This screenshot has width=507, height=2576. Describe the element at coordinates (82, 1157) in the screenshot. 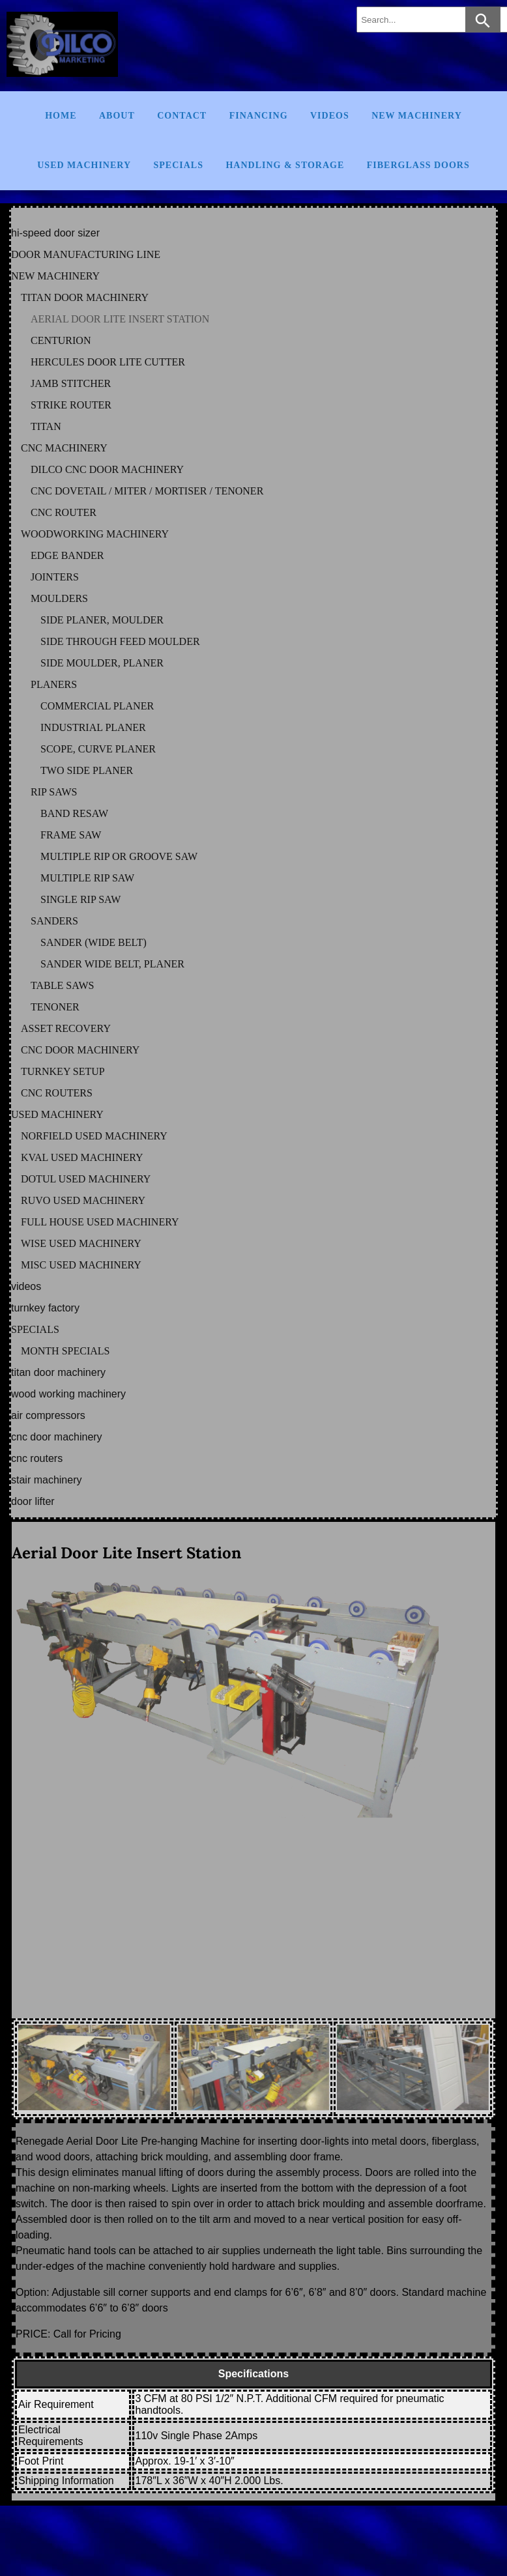

I see `KVAL Used Machinery` at that location.